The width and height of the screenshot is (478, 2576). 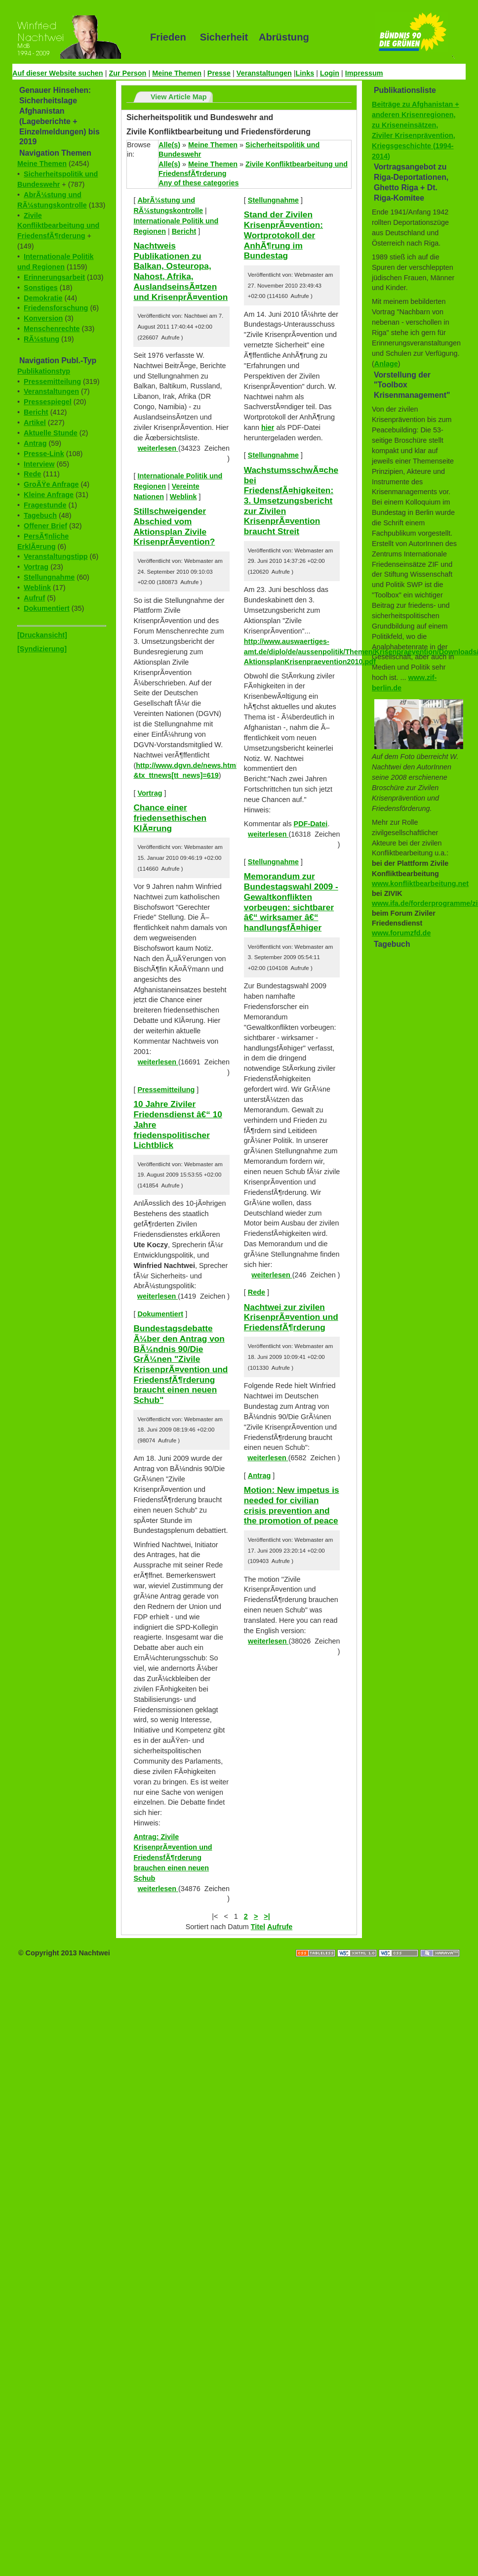 I want to click on Konversion, so click(x=43, y=318).